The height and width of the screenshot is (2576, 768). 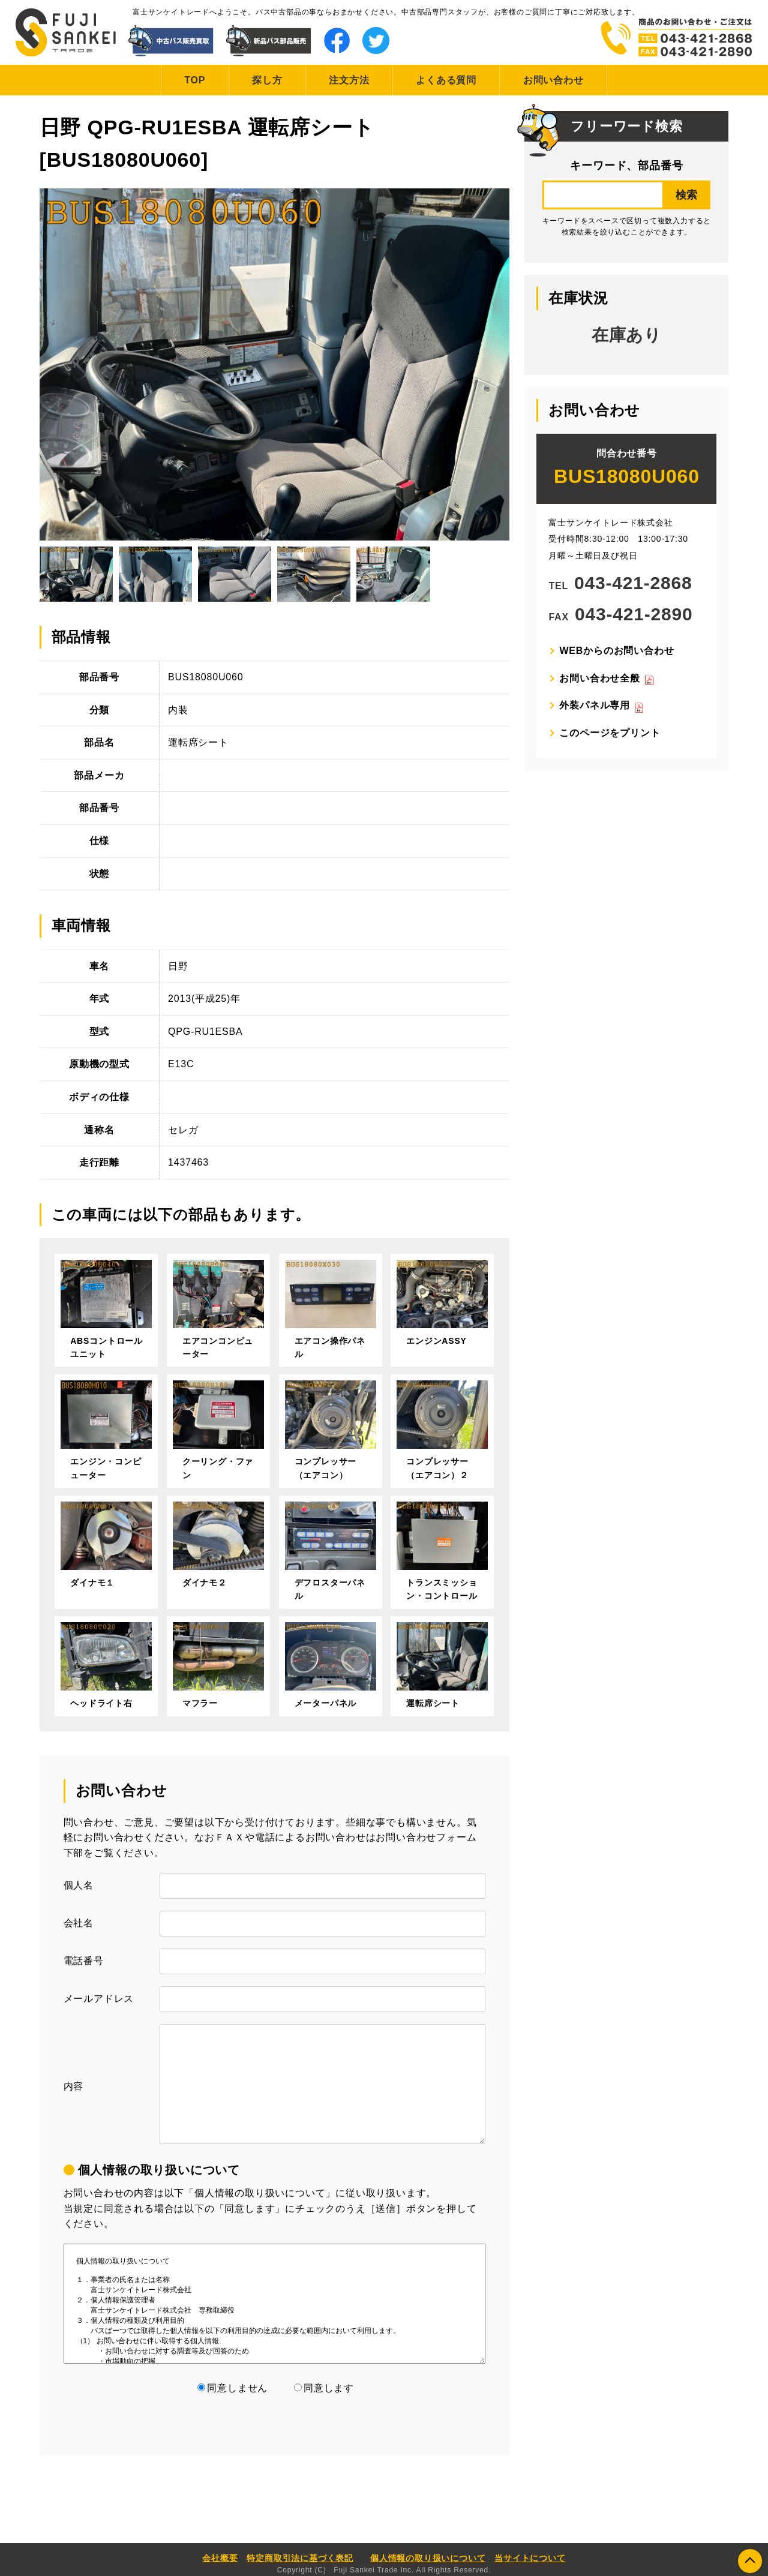 What do you see at coordinates (267, 80) in the screenshot?
I see `探し方` at bounding box center [267, 80].